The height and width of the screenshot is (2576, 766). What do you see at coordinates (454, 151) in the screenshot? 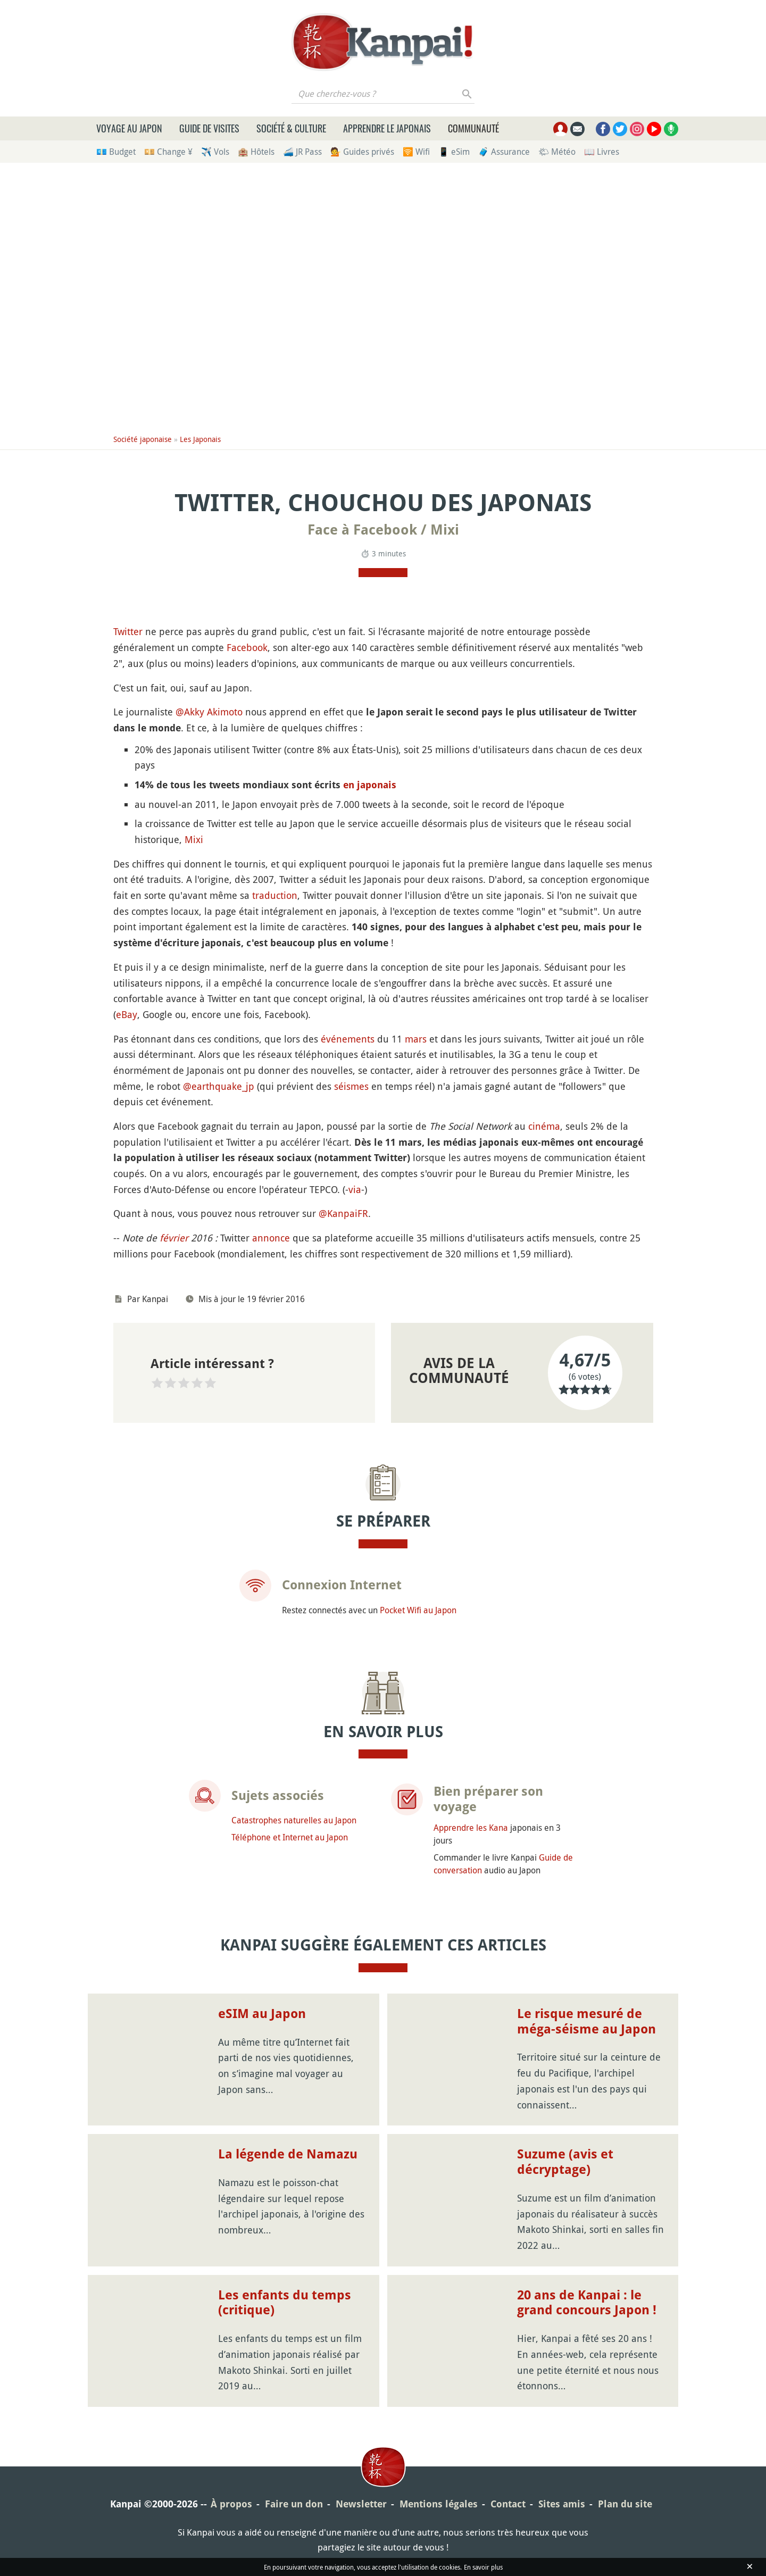
I see `📱 eSim` at bounding box center [454, 151].